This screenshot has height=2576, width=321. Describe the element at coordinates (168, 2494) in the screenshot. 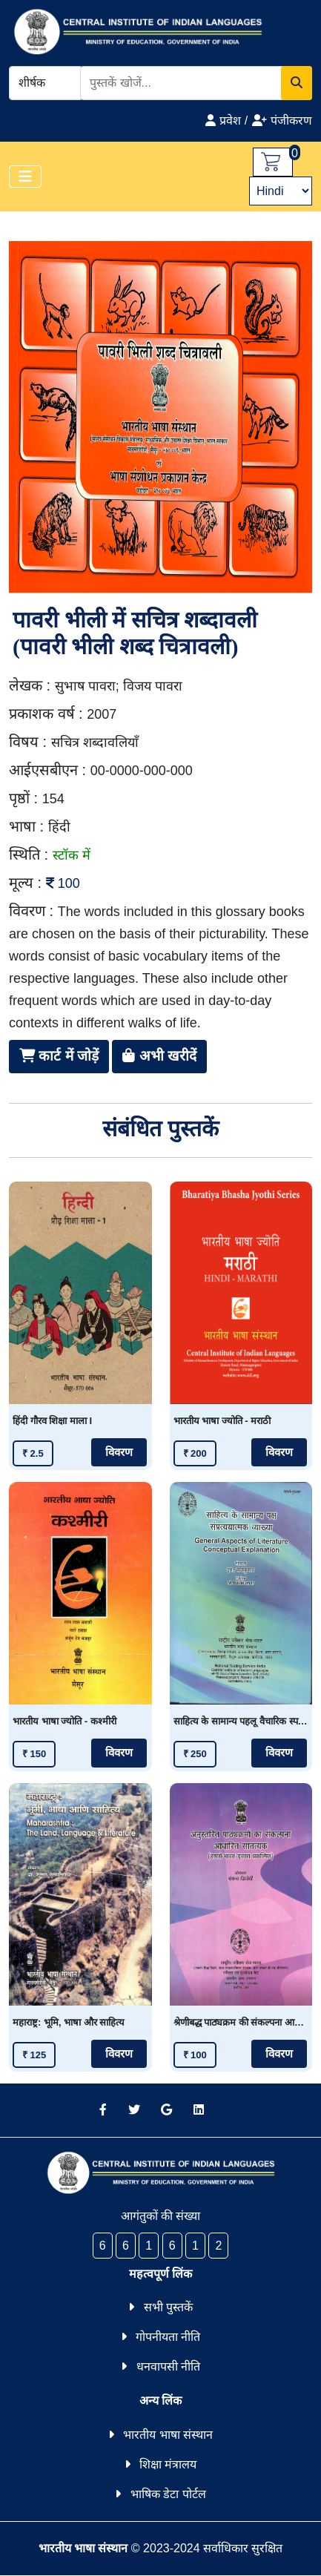

I see `भाषिक डेटा पोर्टल` at that location.